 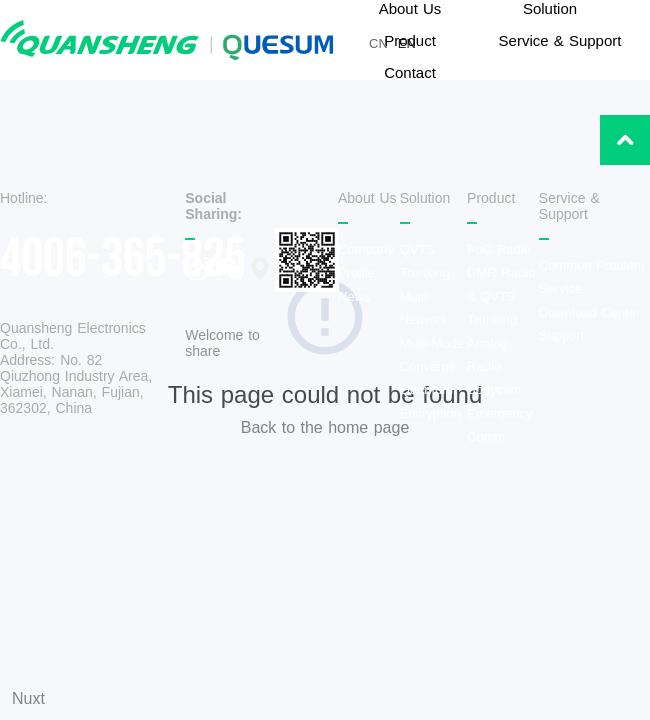 I want to click on Quantum Encryption, so click(x=430, y=401).